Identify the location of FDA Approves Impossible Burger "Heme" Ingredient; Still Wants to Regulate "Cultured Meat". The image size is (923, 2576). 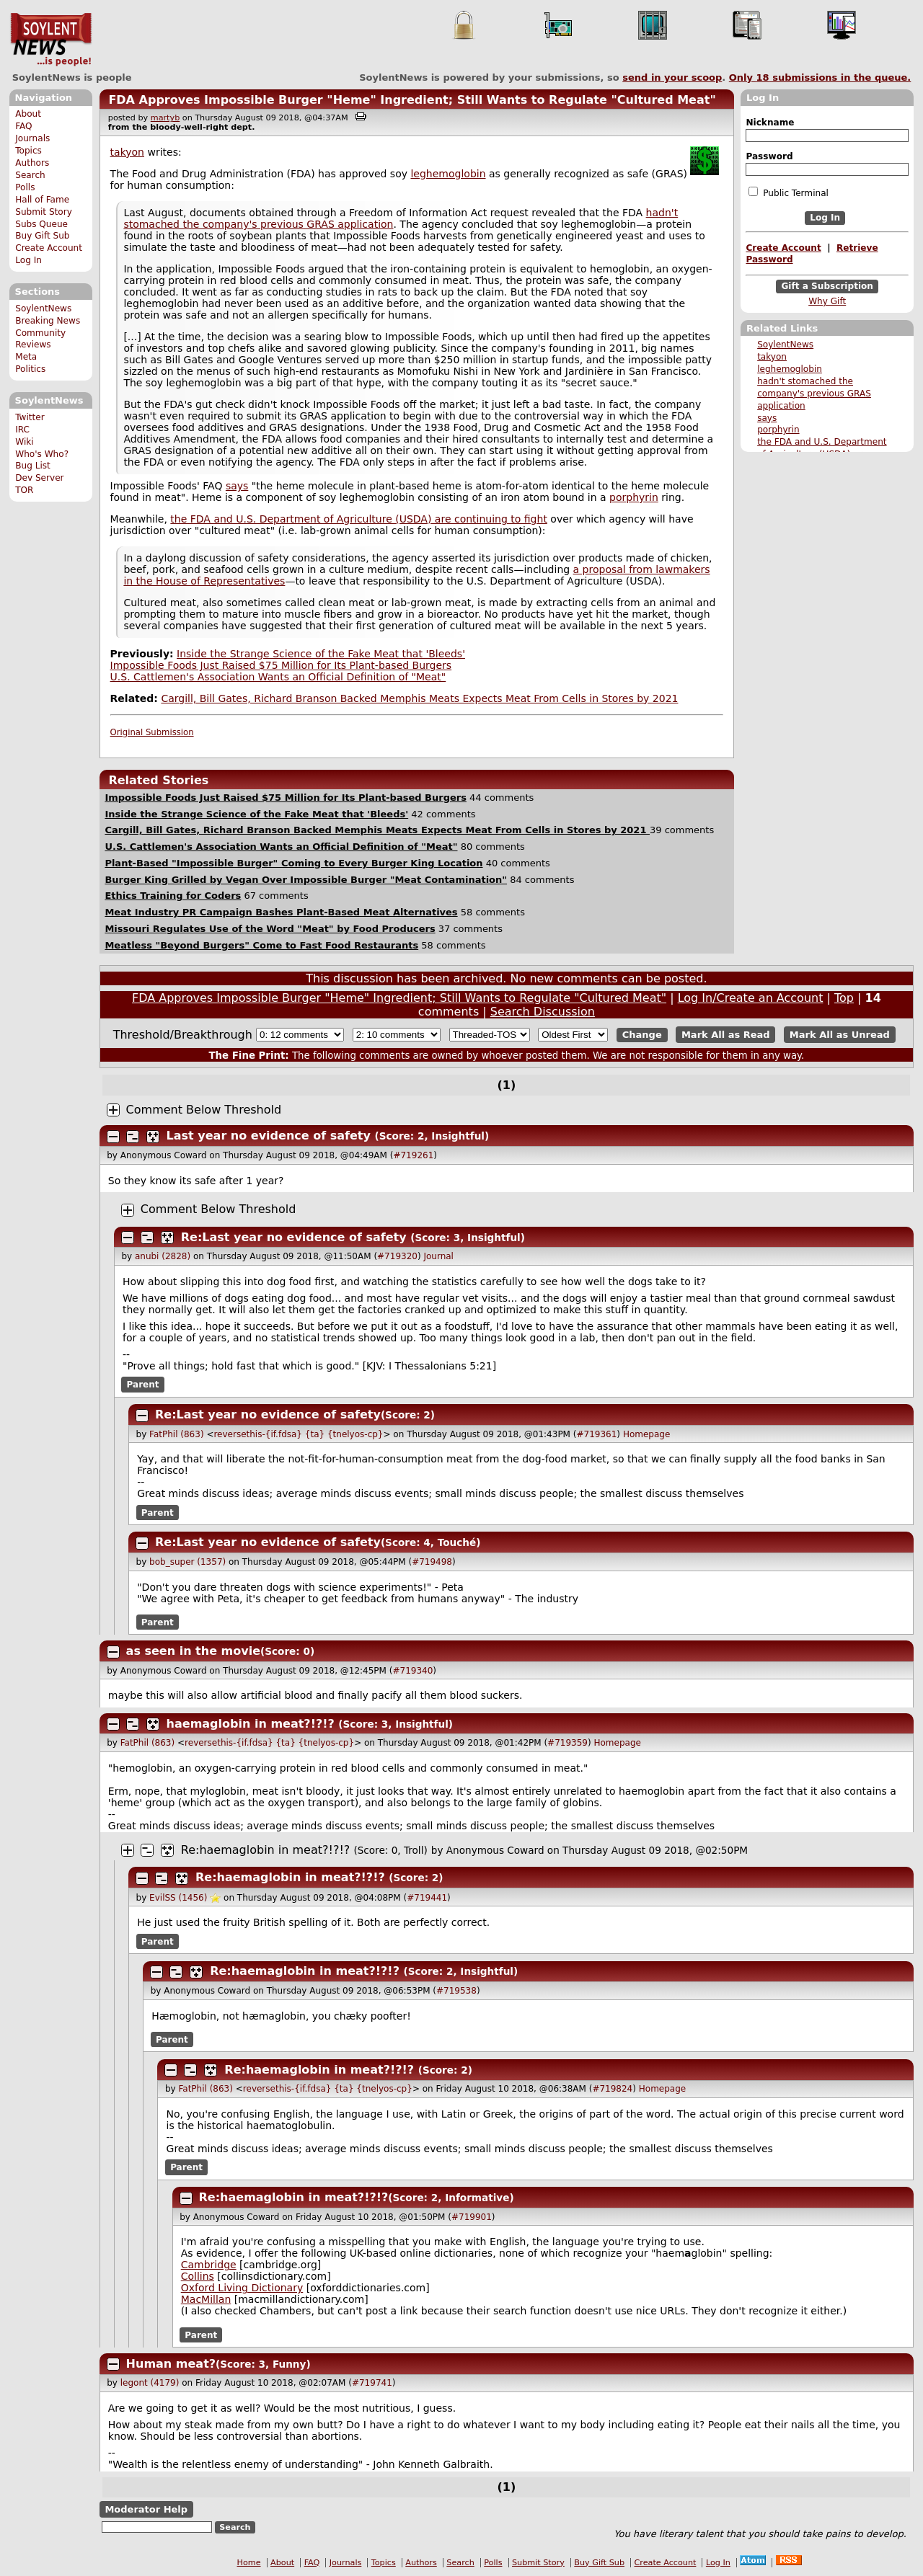
(411, 100).